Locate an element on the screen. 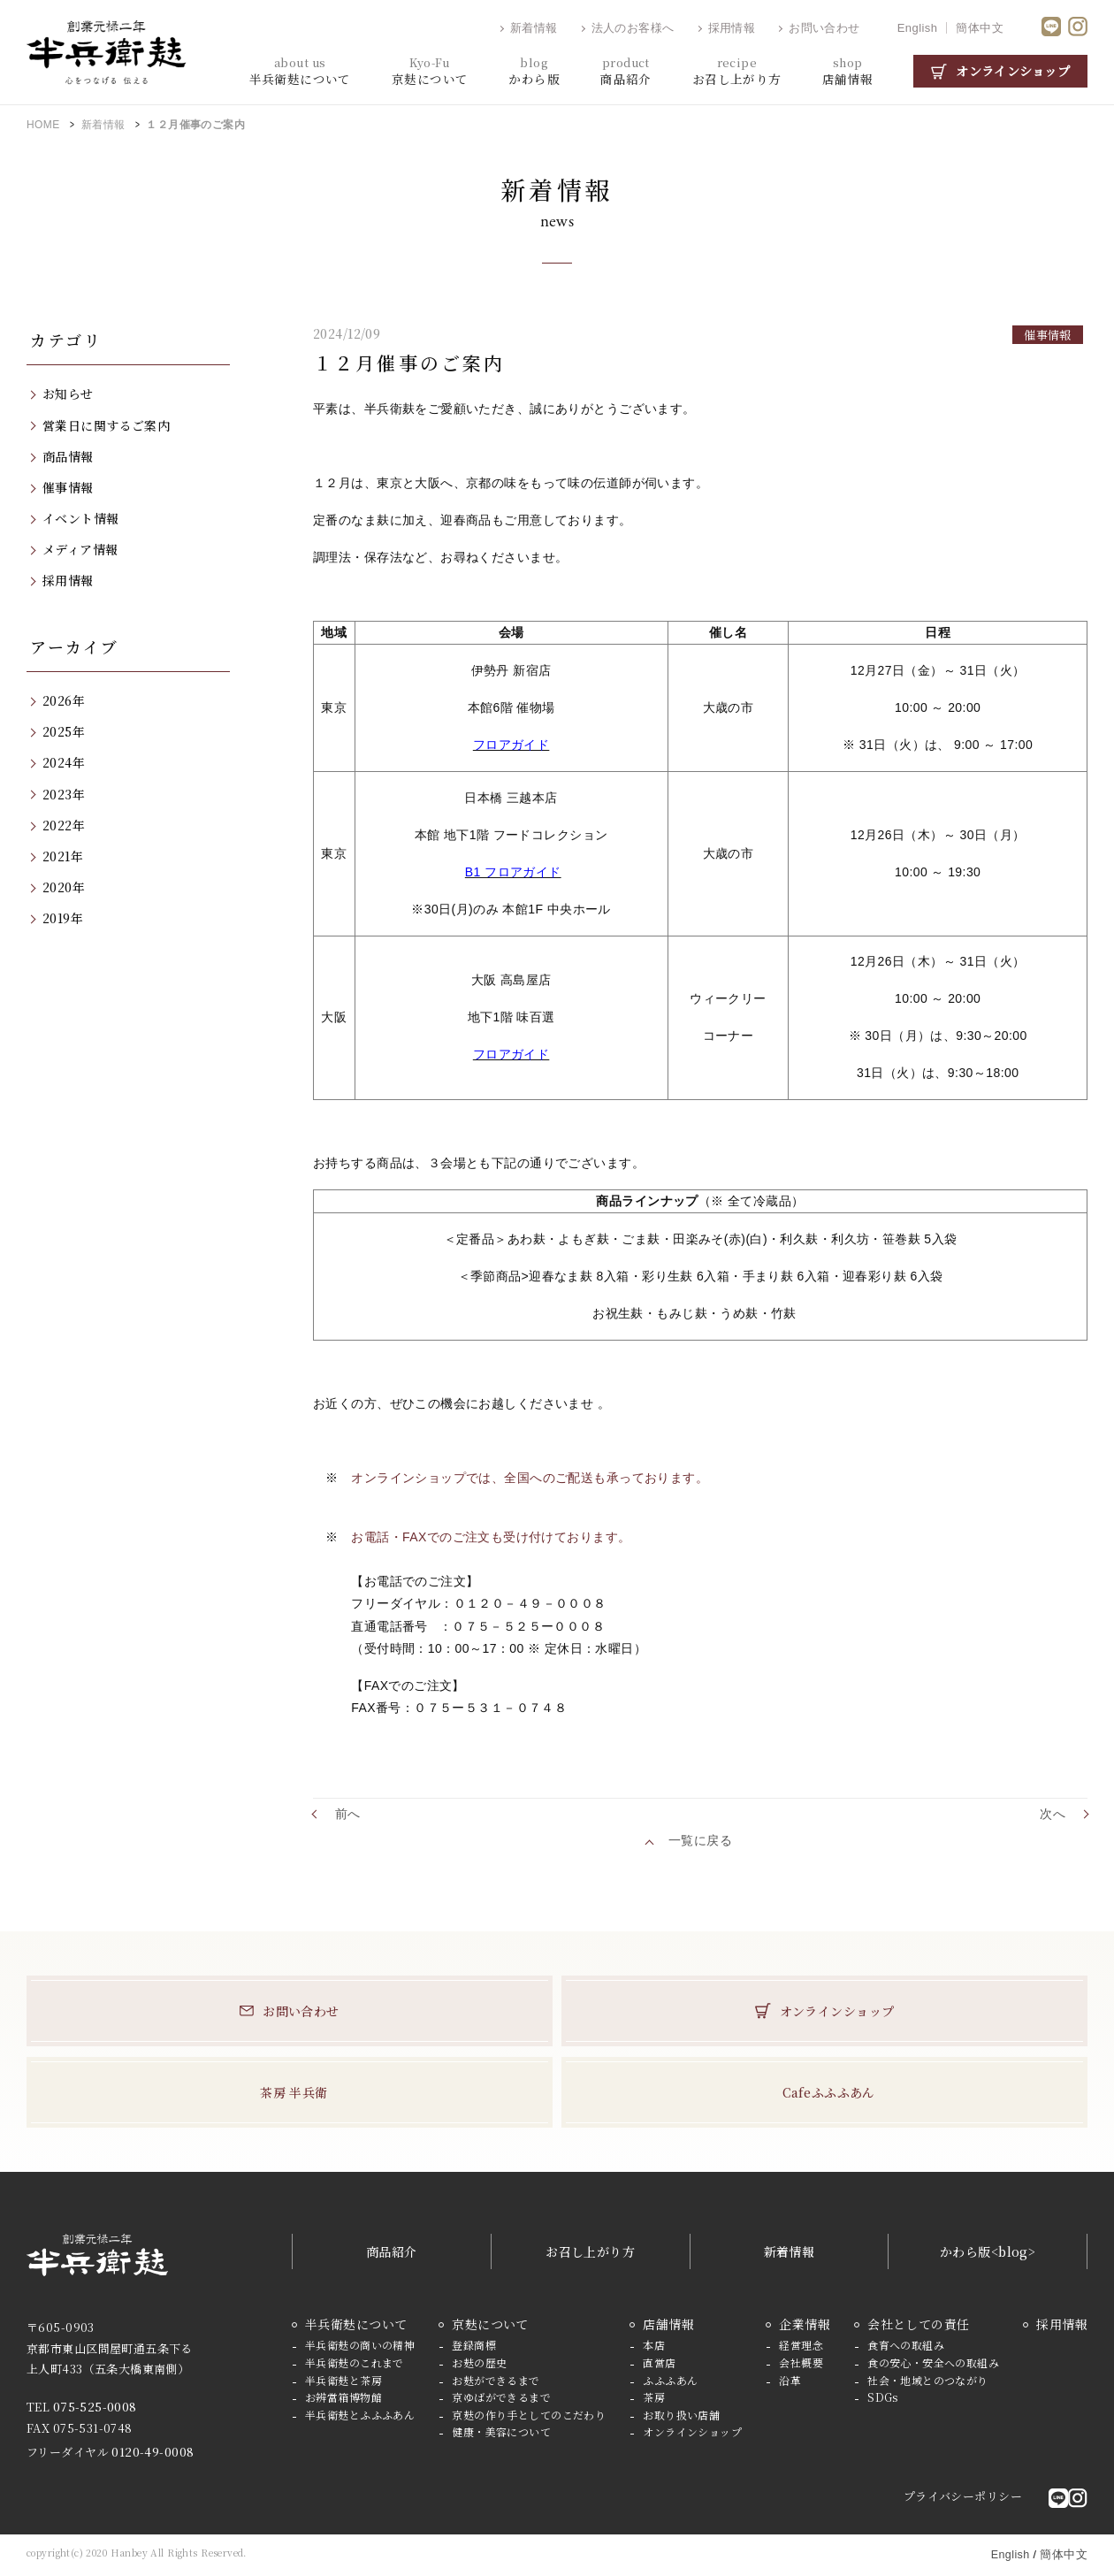 The image size is (1114, 2576). 半兵衛麸のこれまで is located at coordinates (354, 2362).